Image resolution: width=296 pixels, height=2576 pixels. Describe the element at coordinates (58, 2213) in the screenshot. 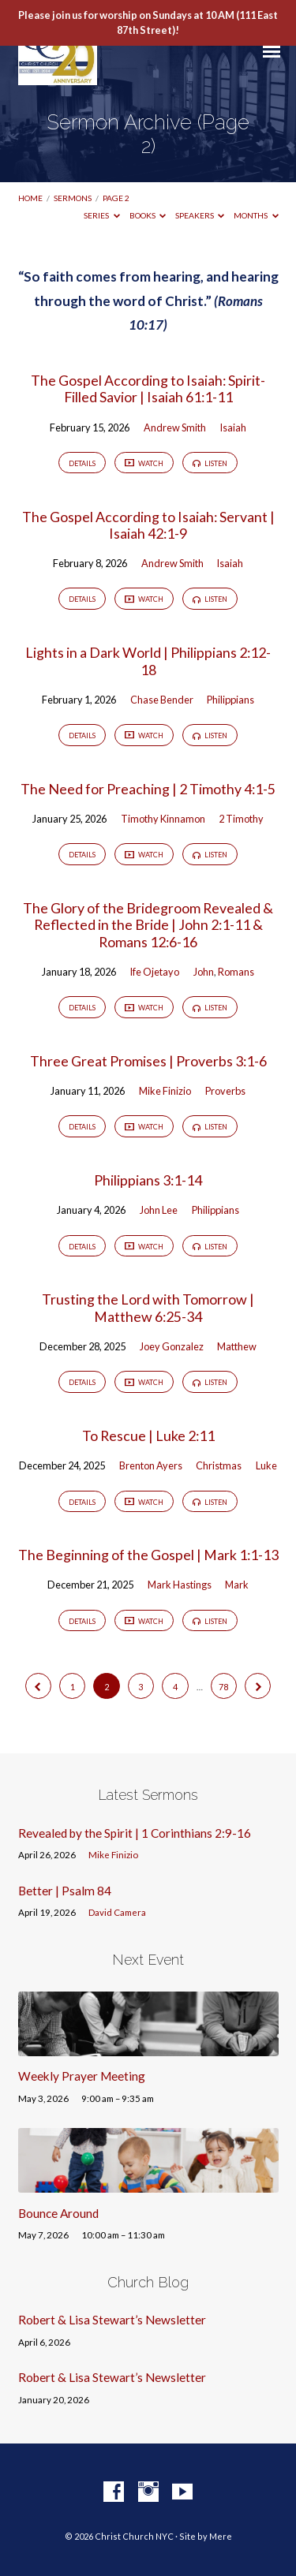

I see `Bounce Around` at that location.